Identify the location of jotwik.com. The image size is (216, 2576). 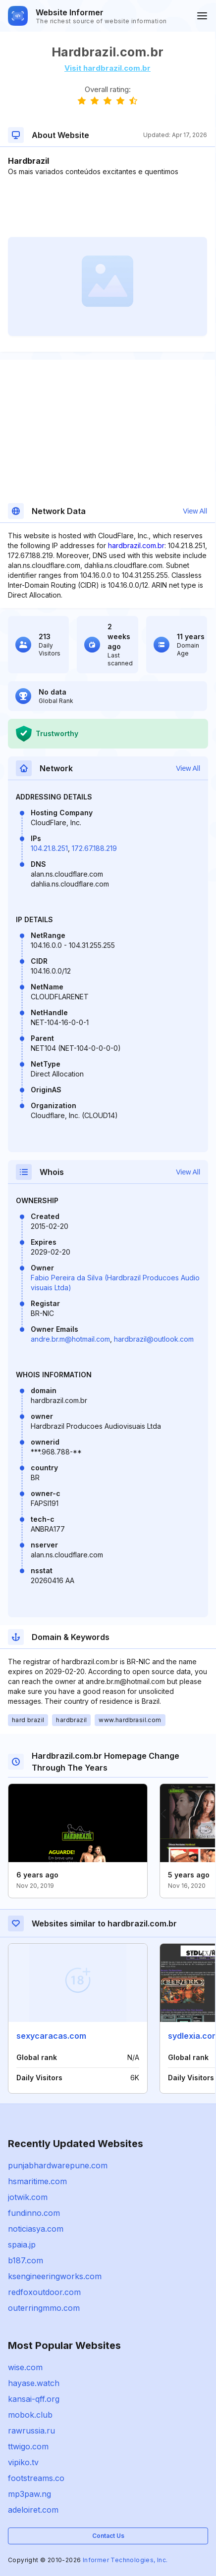
(28, 2197).